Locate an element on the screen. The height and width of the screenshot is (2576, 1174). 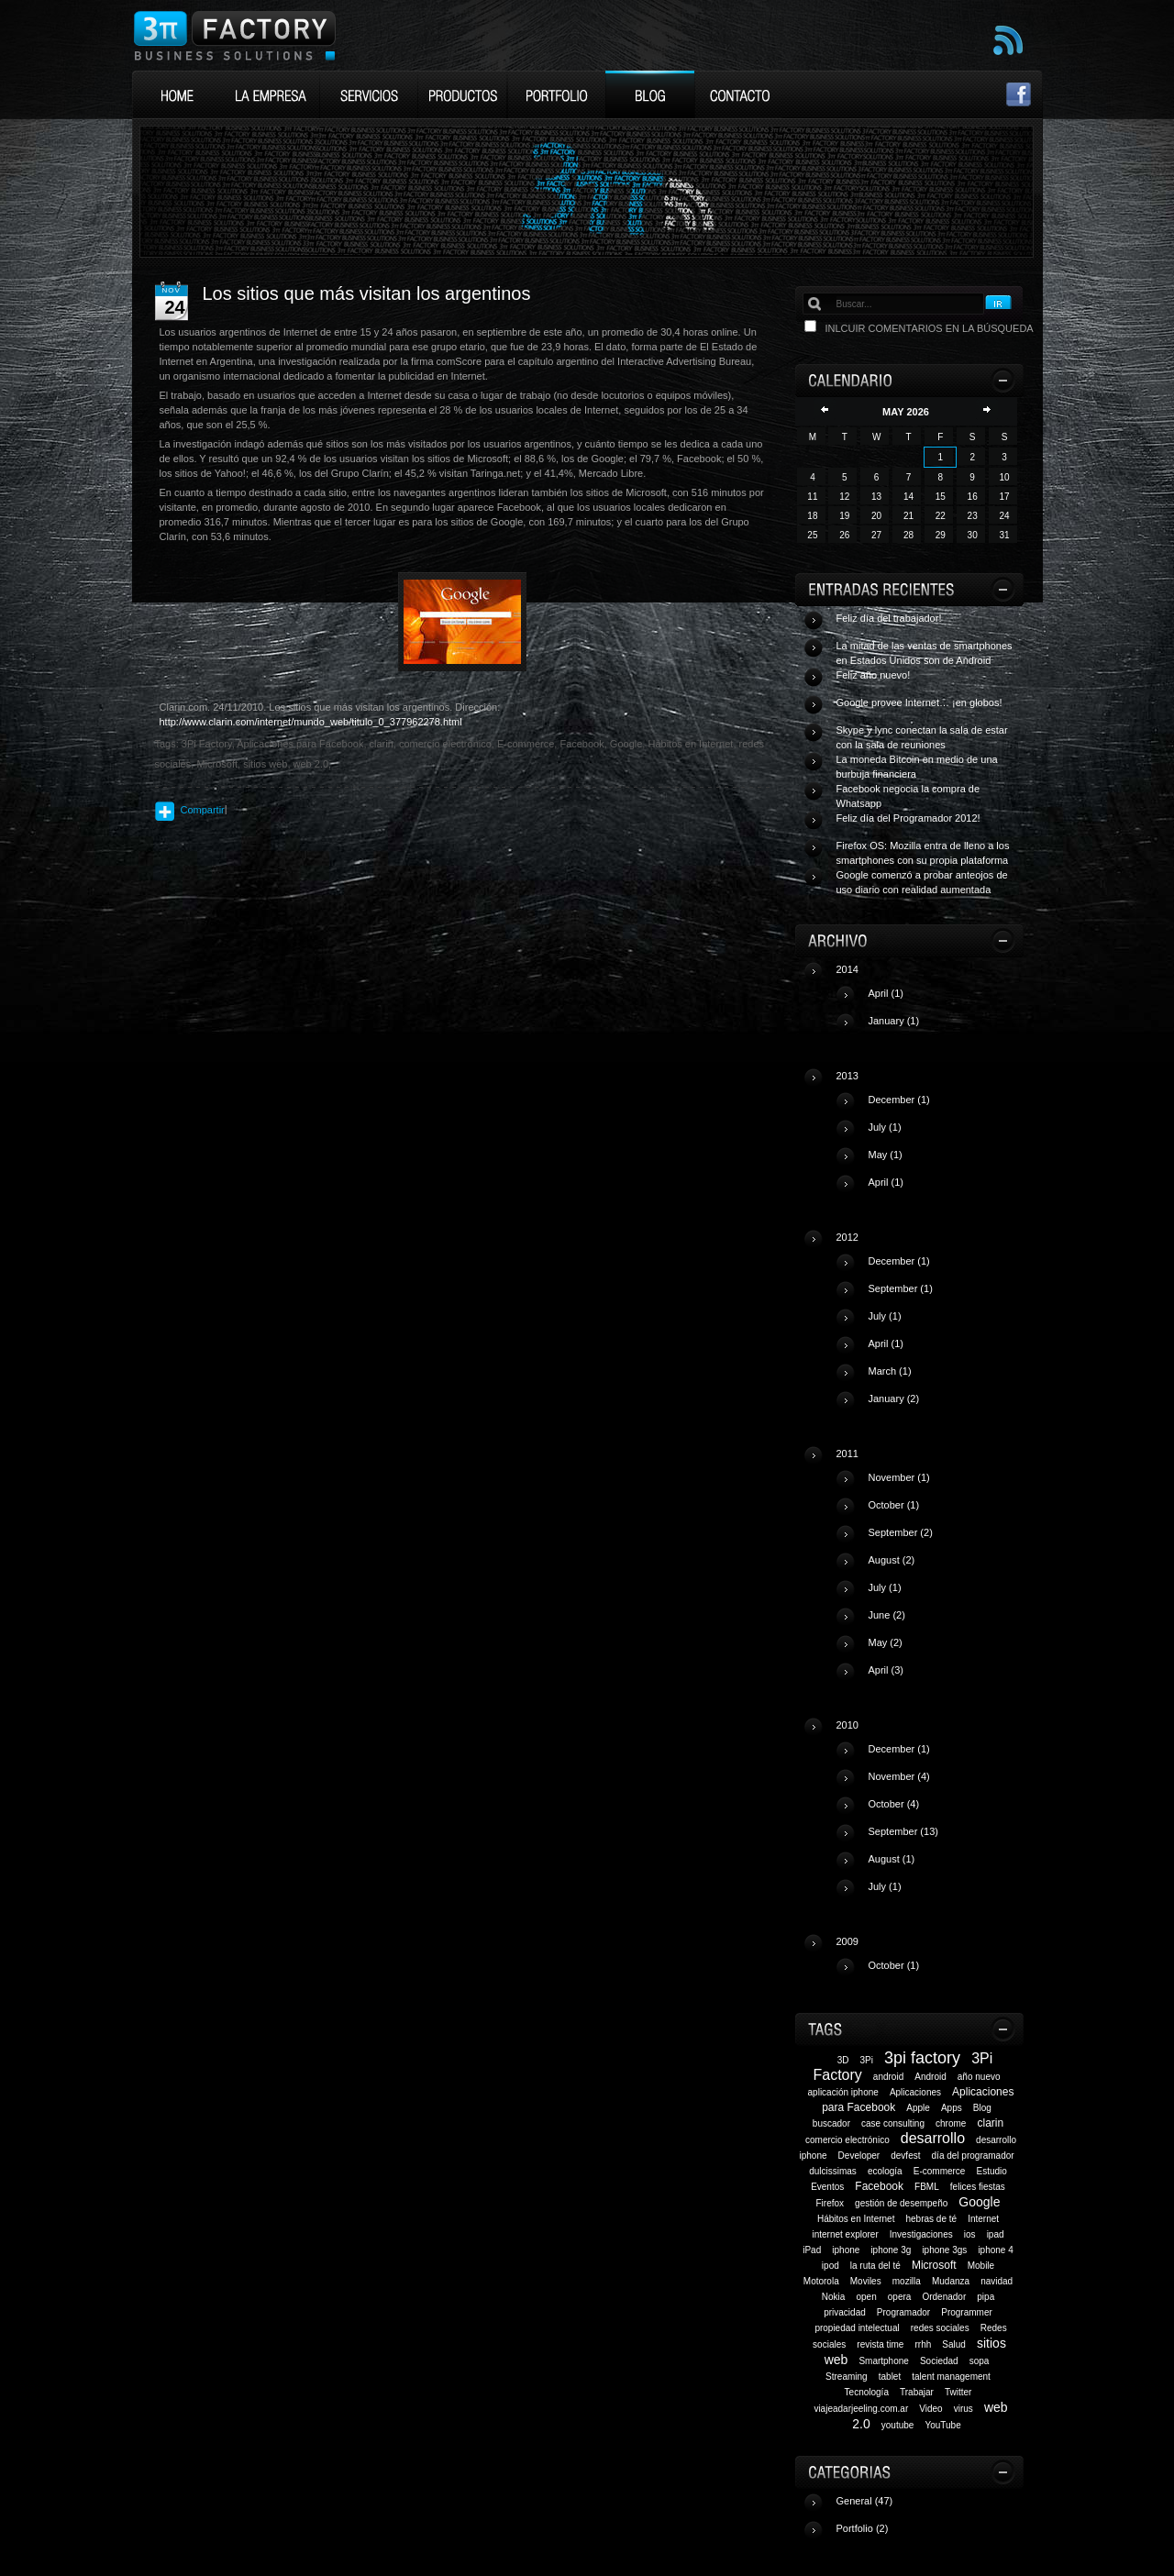
Firefox OS: Mozilla entra de lleno a los smartphones con su propia plataforma is located at coordinates (923, 853).